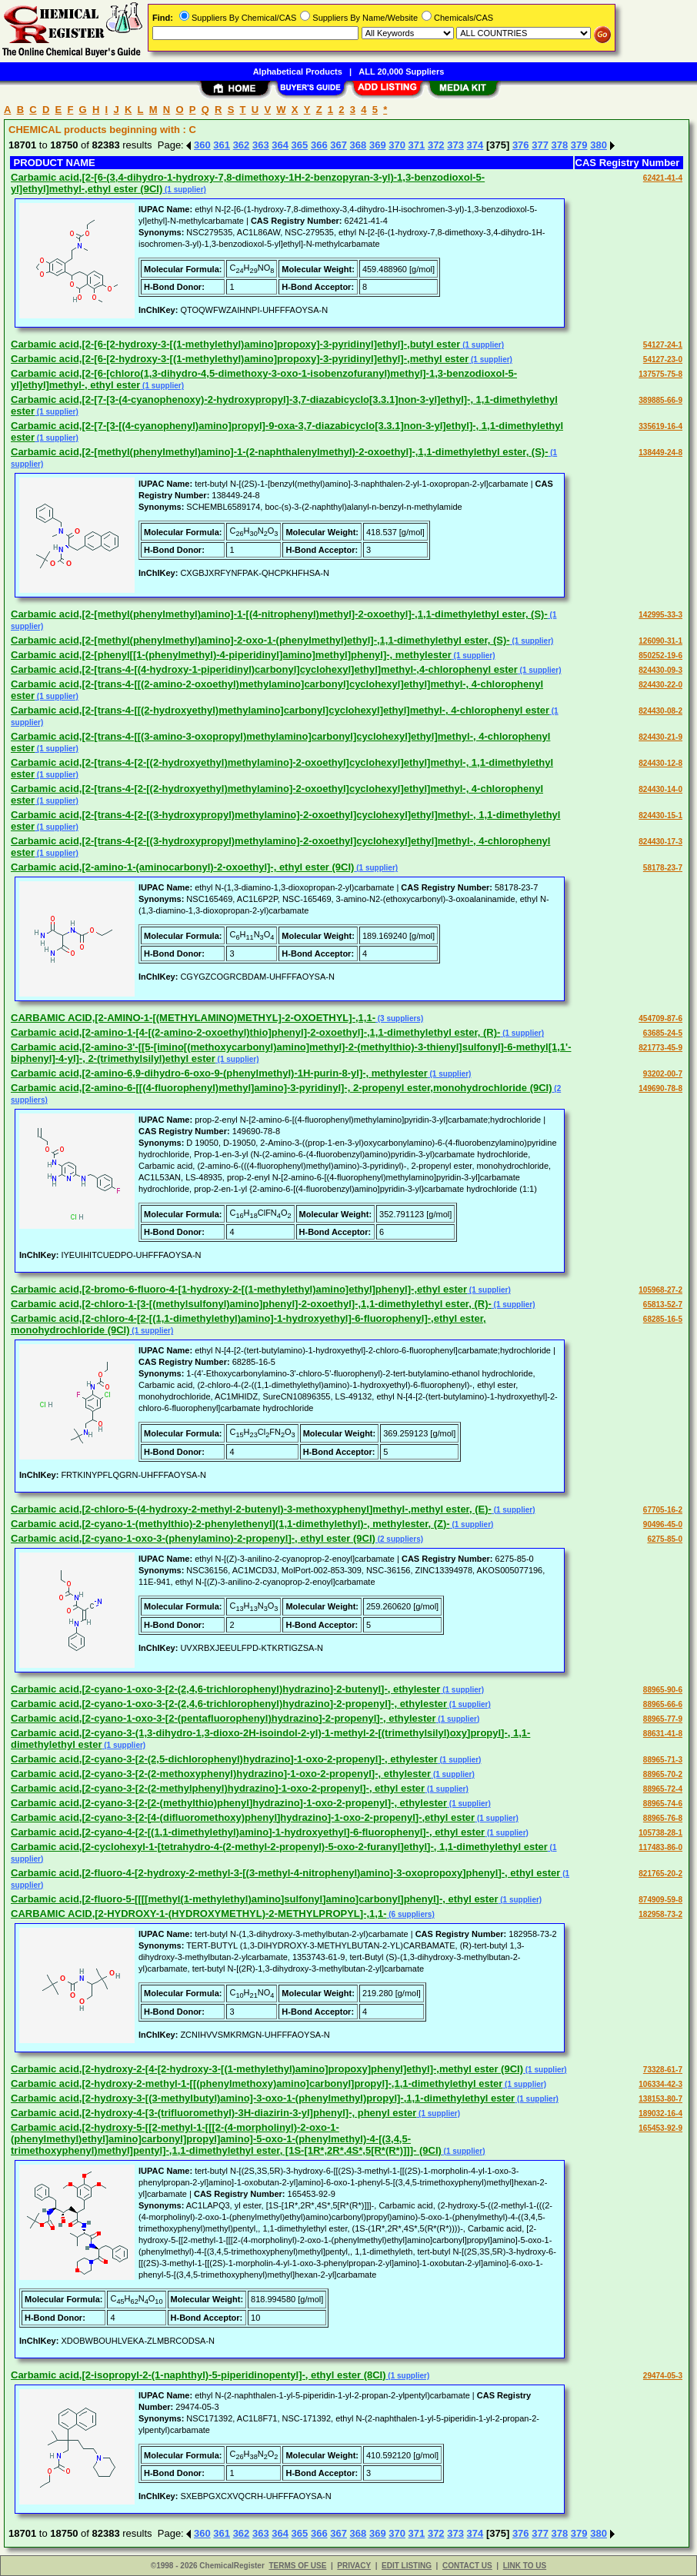  What do you see at coordinates (662, 1510) in the screenshot?
I see `67705-16-2` at bounding box center [662, 1510].